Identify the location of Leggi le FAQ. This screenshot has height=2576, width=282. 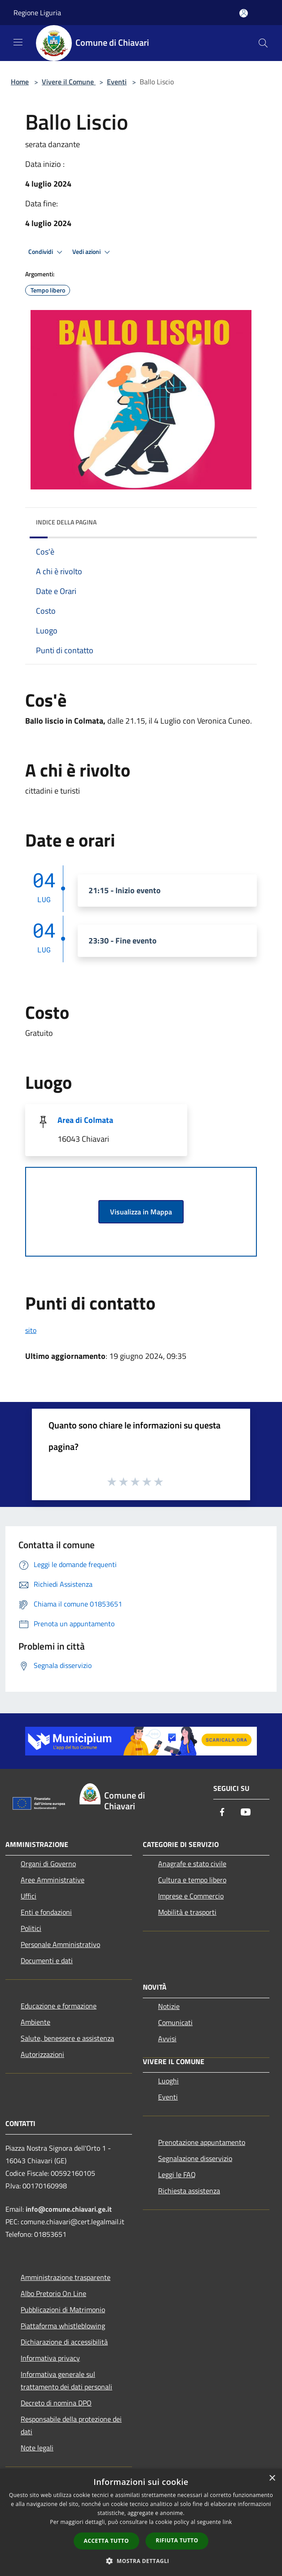
(177, 2174).